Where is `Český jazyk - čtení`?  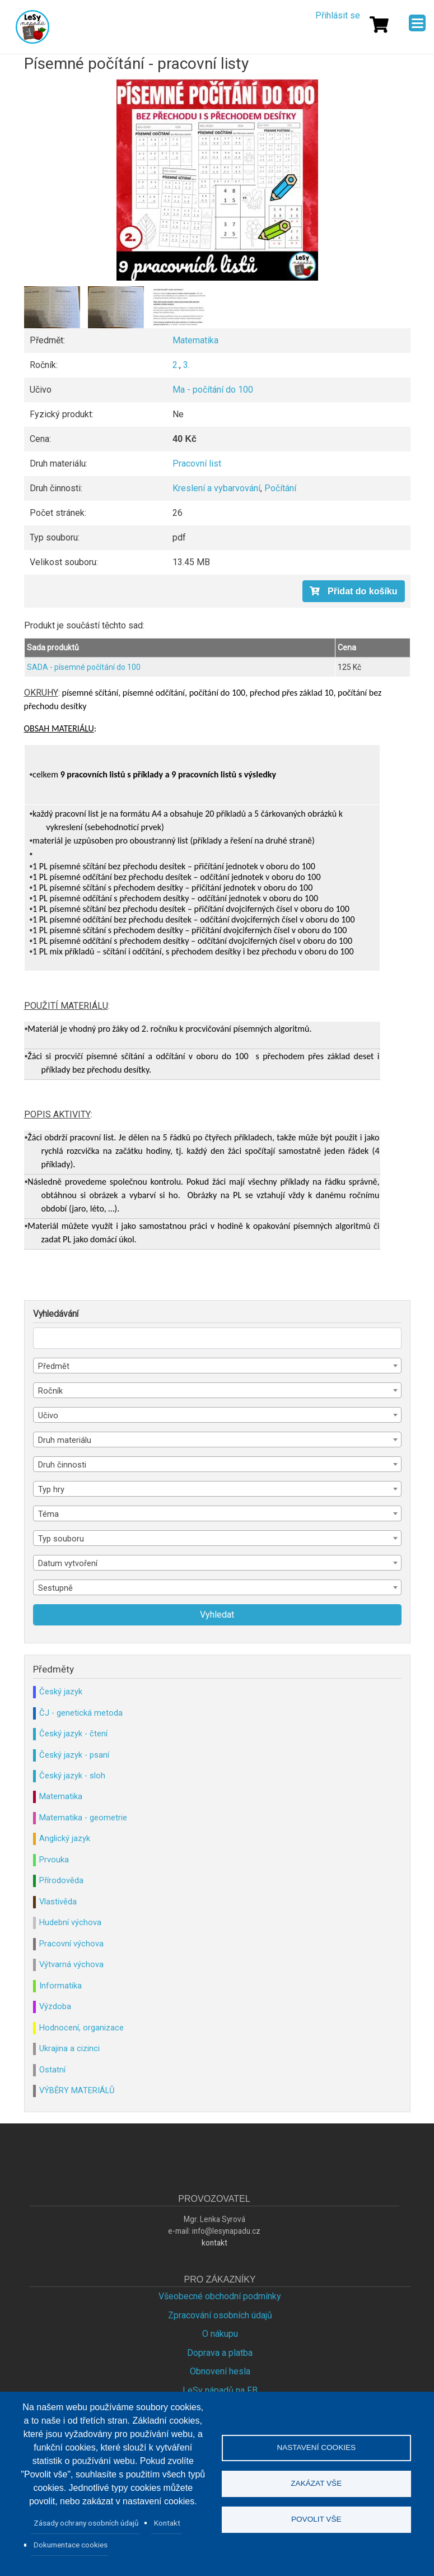
Český jazyk - čtení is located at coordinates (73, 1734).